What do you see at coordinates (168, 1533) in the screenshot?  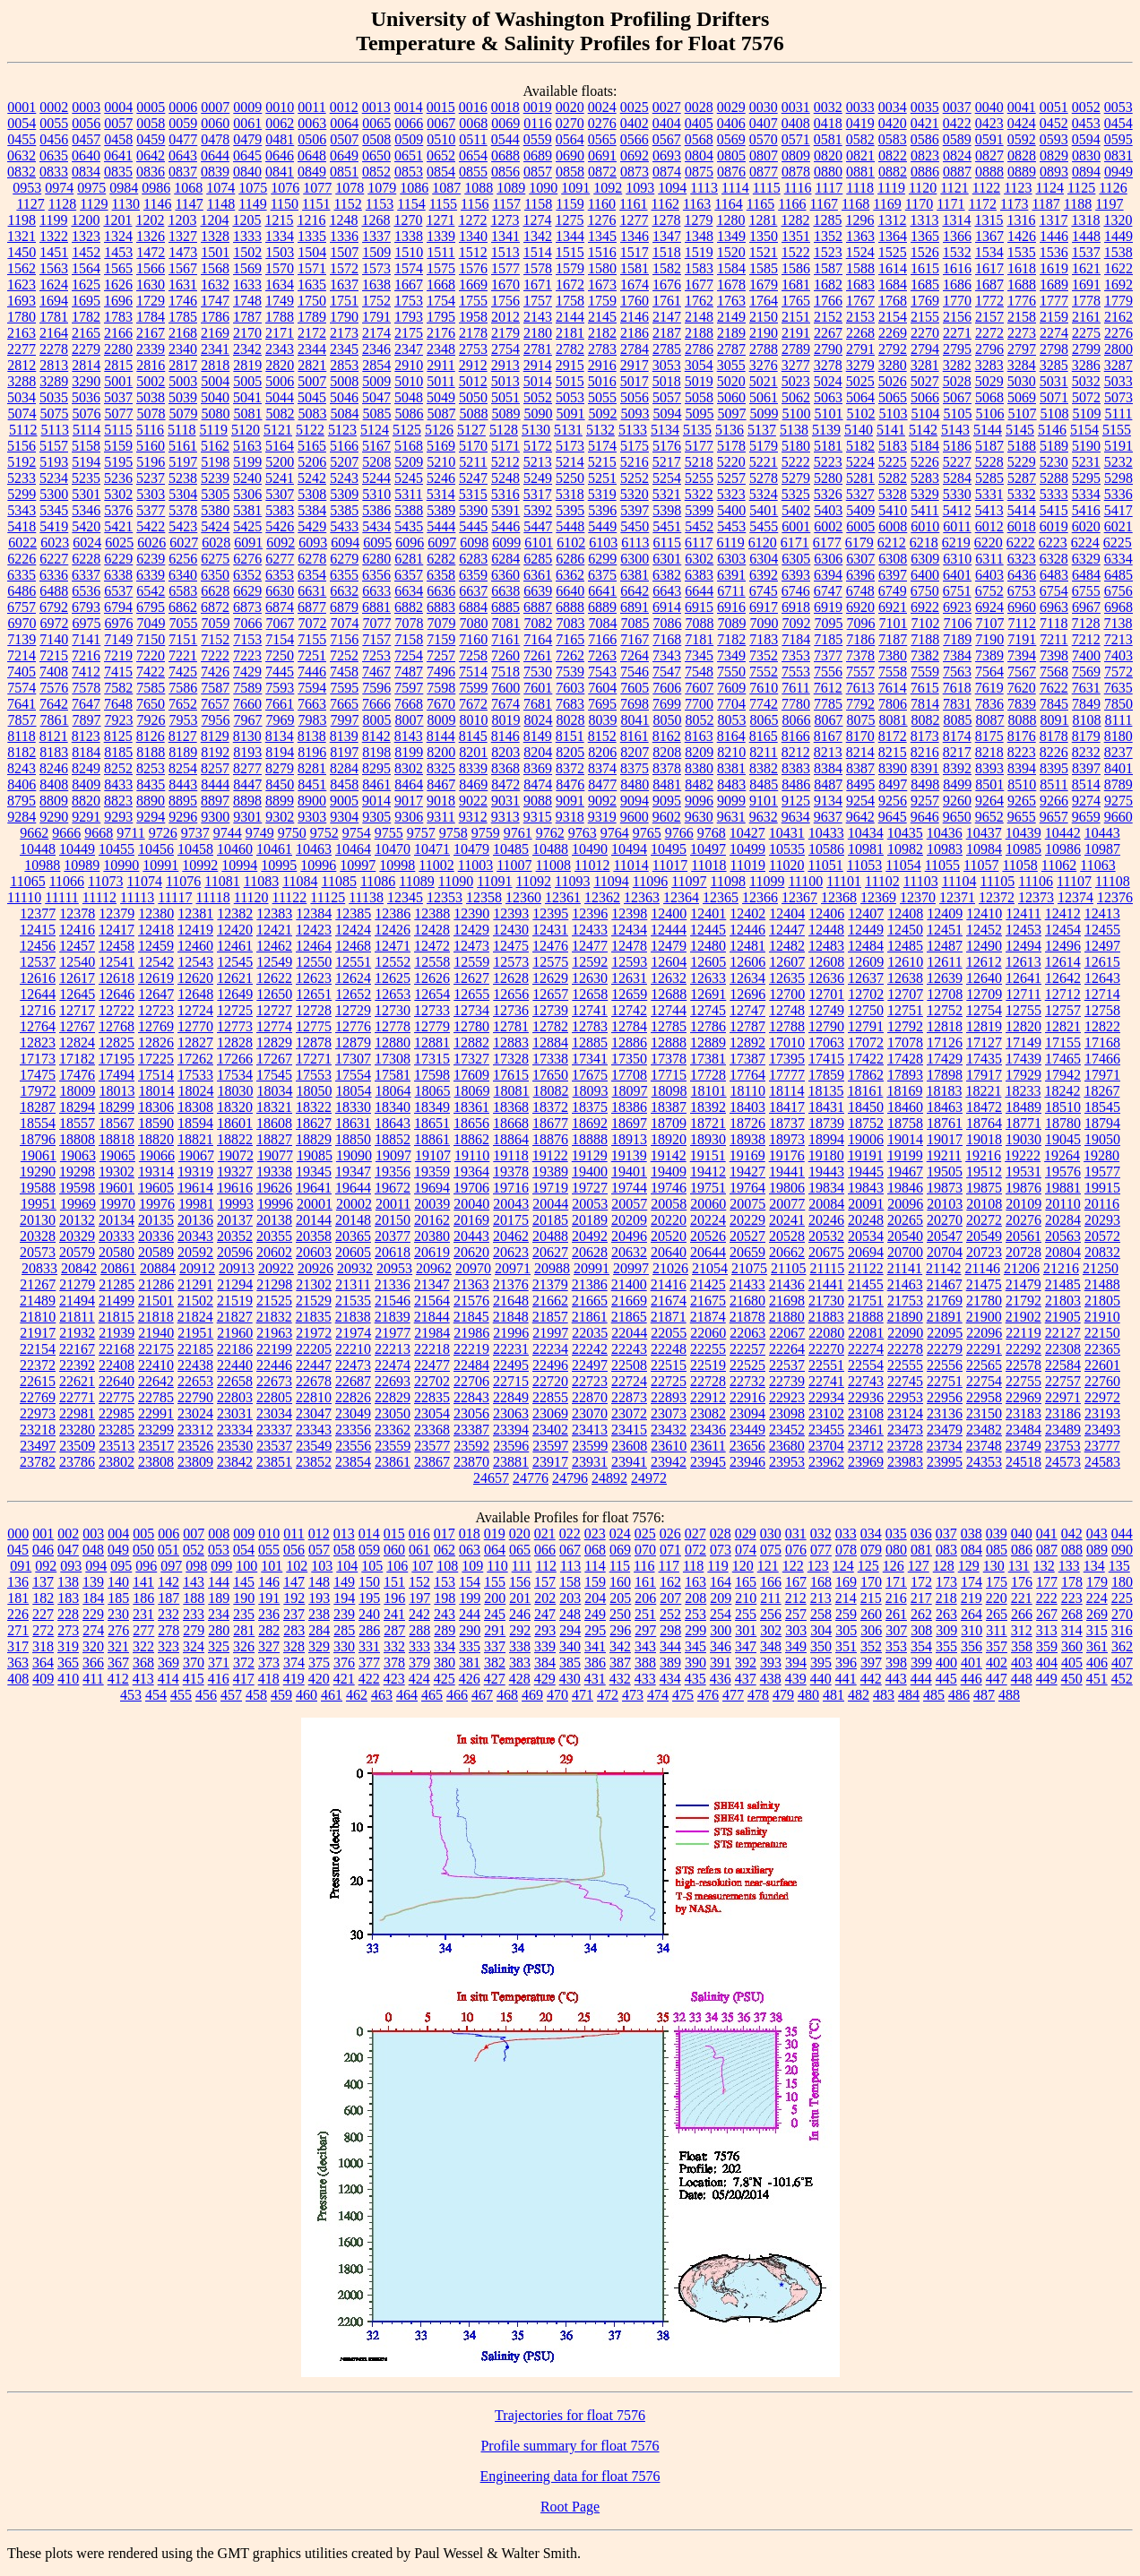 I see `006` at bounding box center [168, 1533].